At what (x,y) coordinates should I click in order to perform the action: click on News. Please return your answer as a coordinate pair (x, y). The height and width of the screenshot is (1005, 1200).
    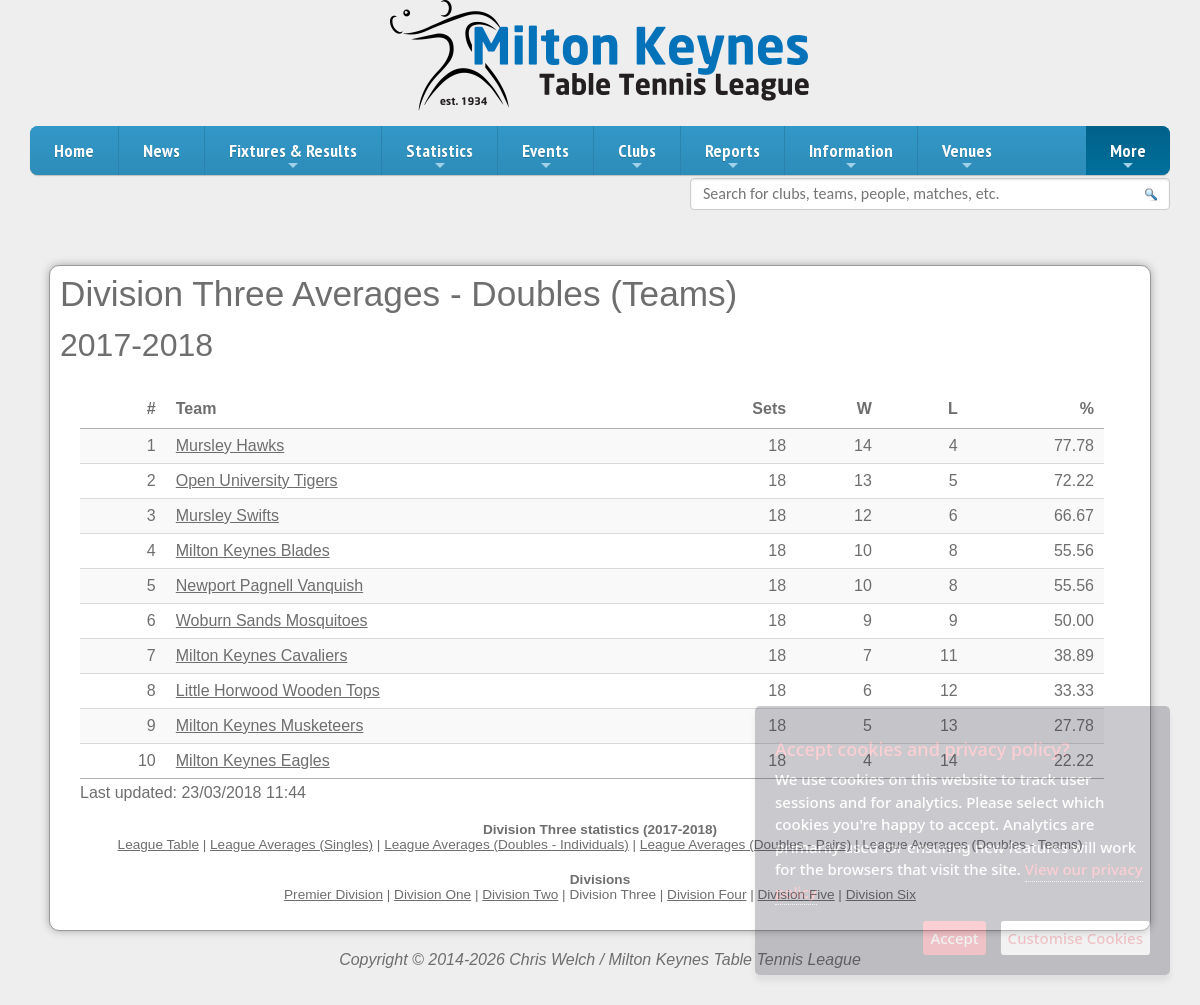
    Looking at the image, I should click on (161, 150).